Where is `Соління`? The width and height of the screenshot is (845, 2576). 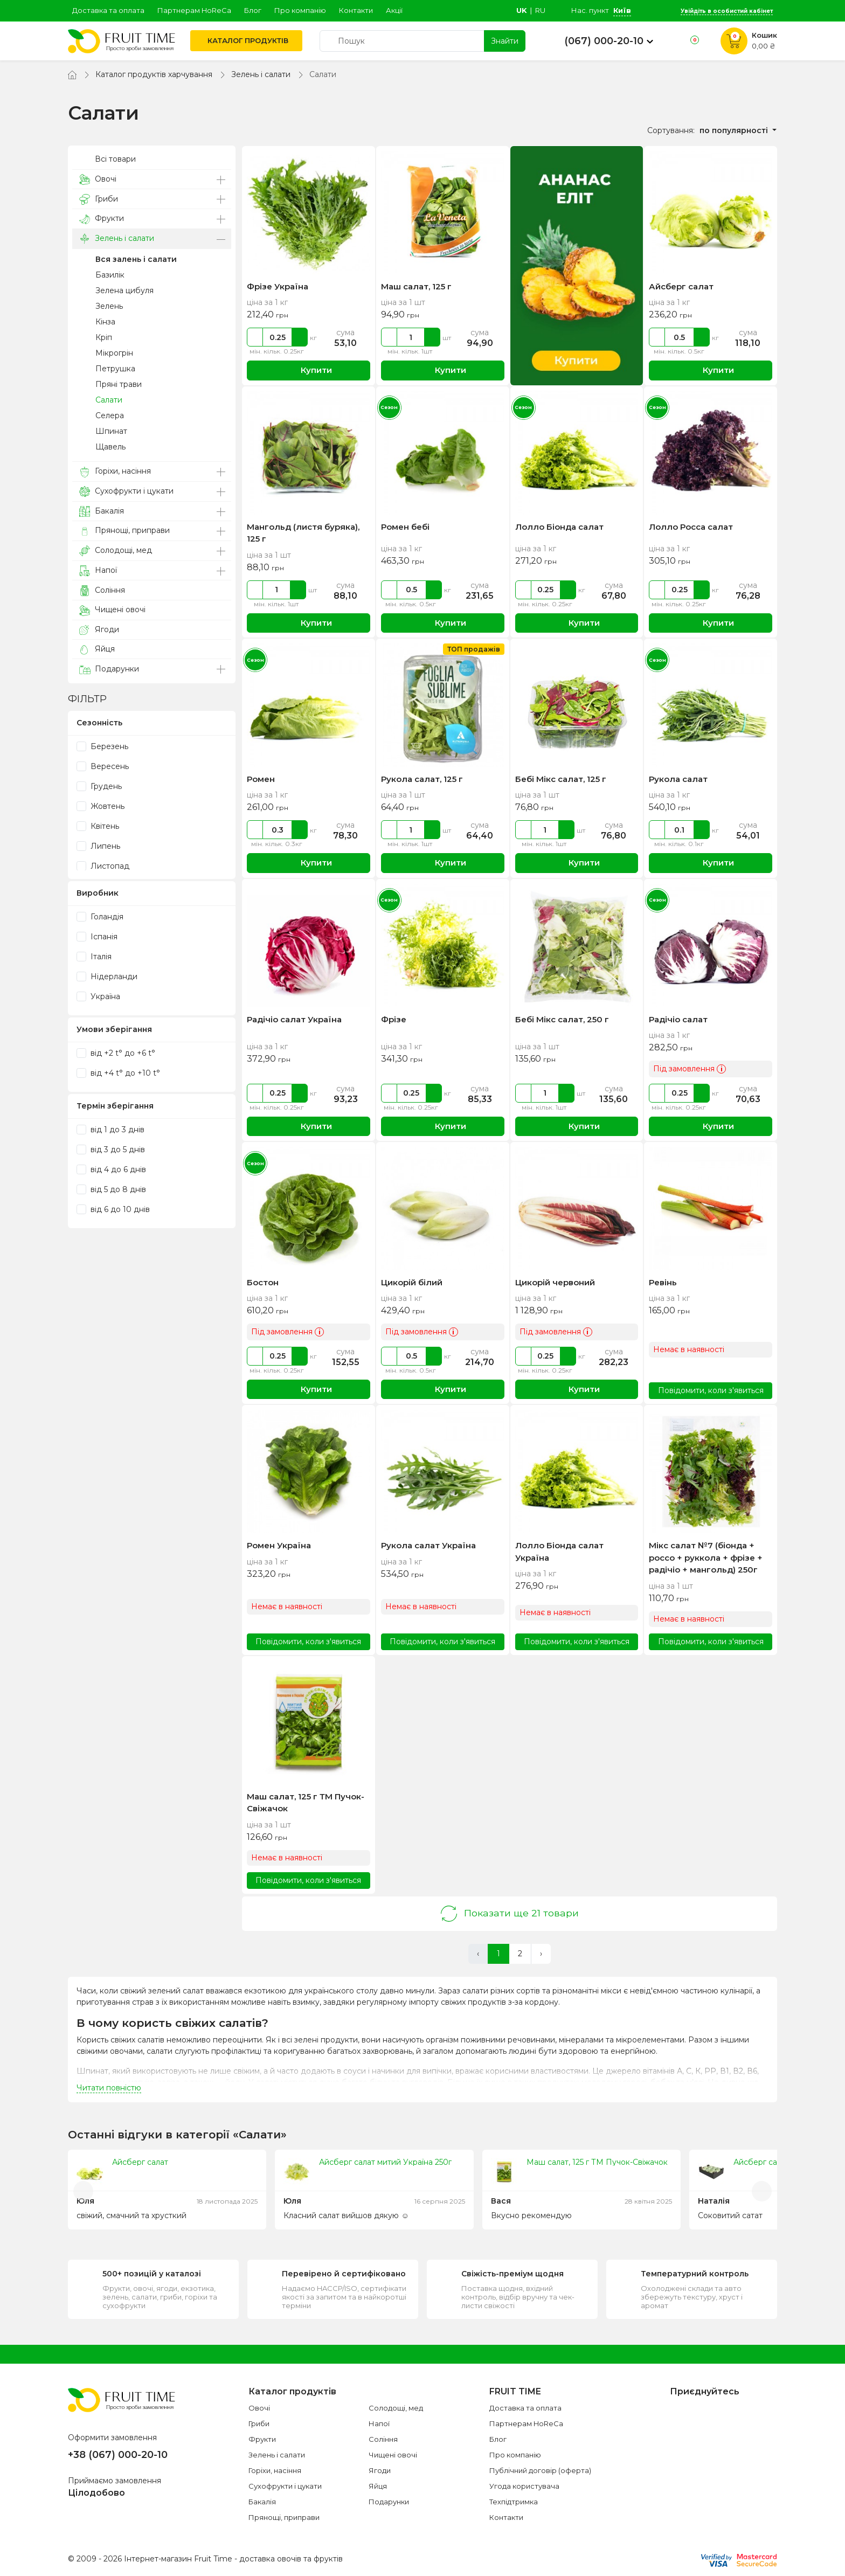 Соління is located at coordinates (102, 590).